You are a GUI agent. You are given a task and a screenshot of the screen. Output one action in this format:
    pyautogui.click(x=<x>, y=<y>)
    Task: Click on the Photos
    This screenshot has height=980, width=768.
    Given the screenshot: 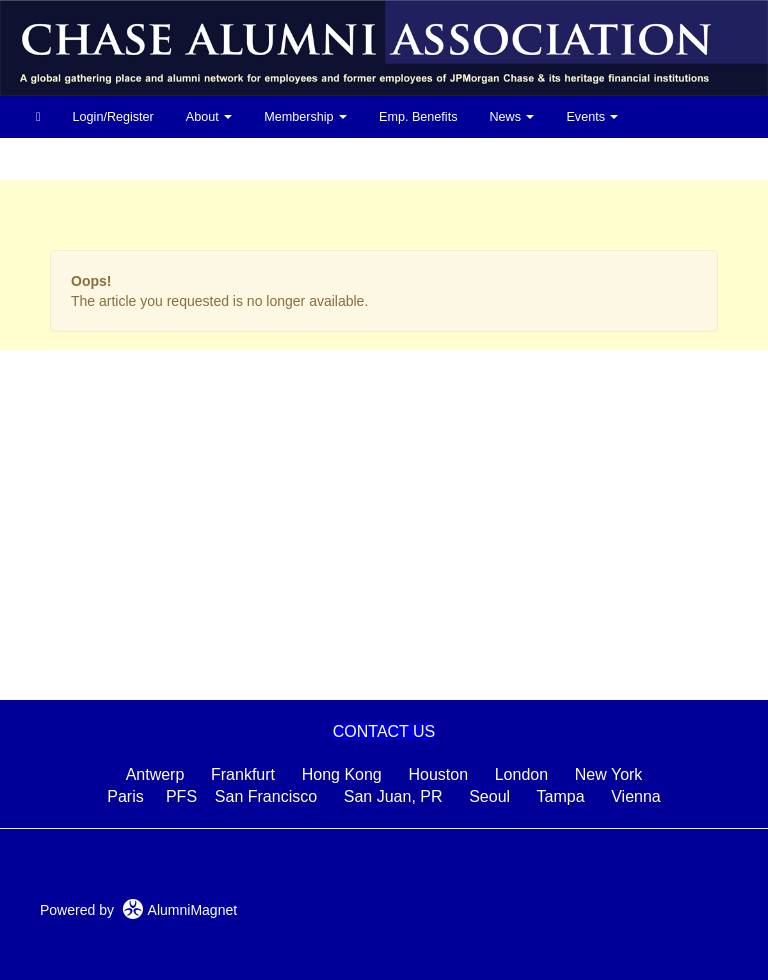 What is the action you would take?
    pyautogui.click(x=177, y=159)
    